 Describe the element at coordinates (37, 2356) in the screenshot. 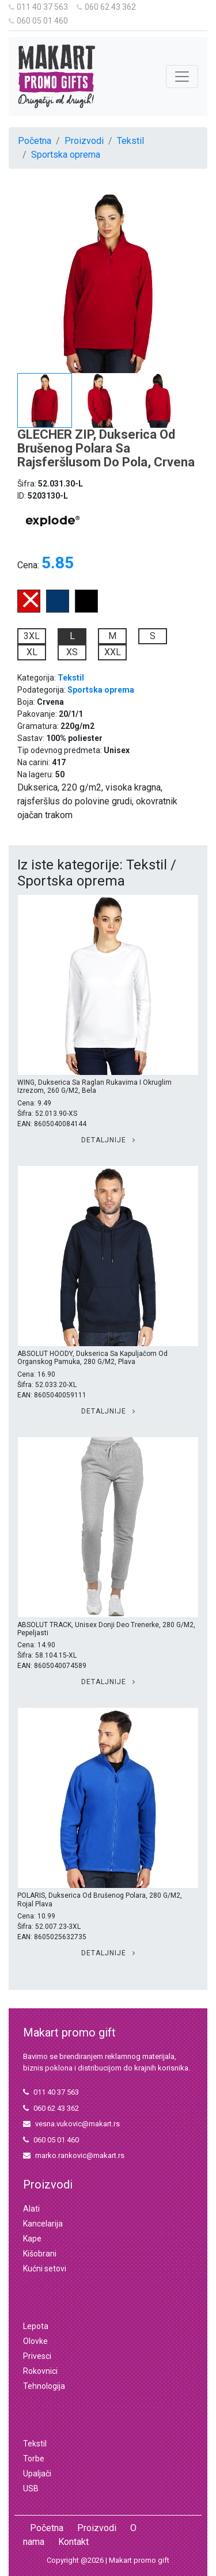

I see `Privesci` at that location.